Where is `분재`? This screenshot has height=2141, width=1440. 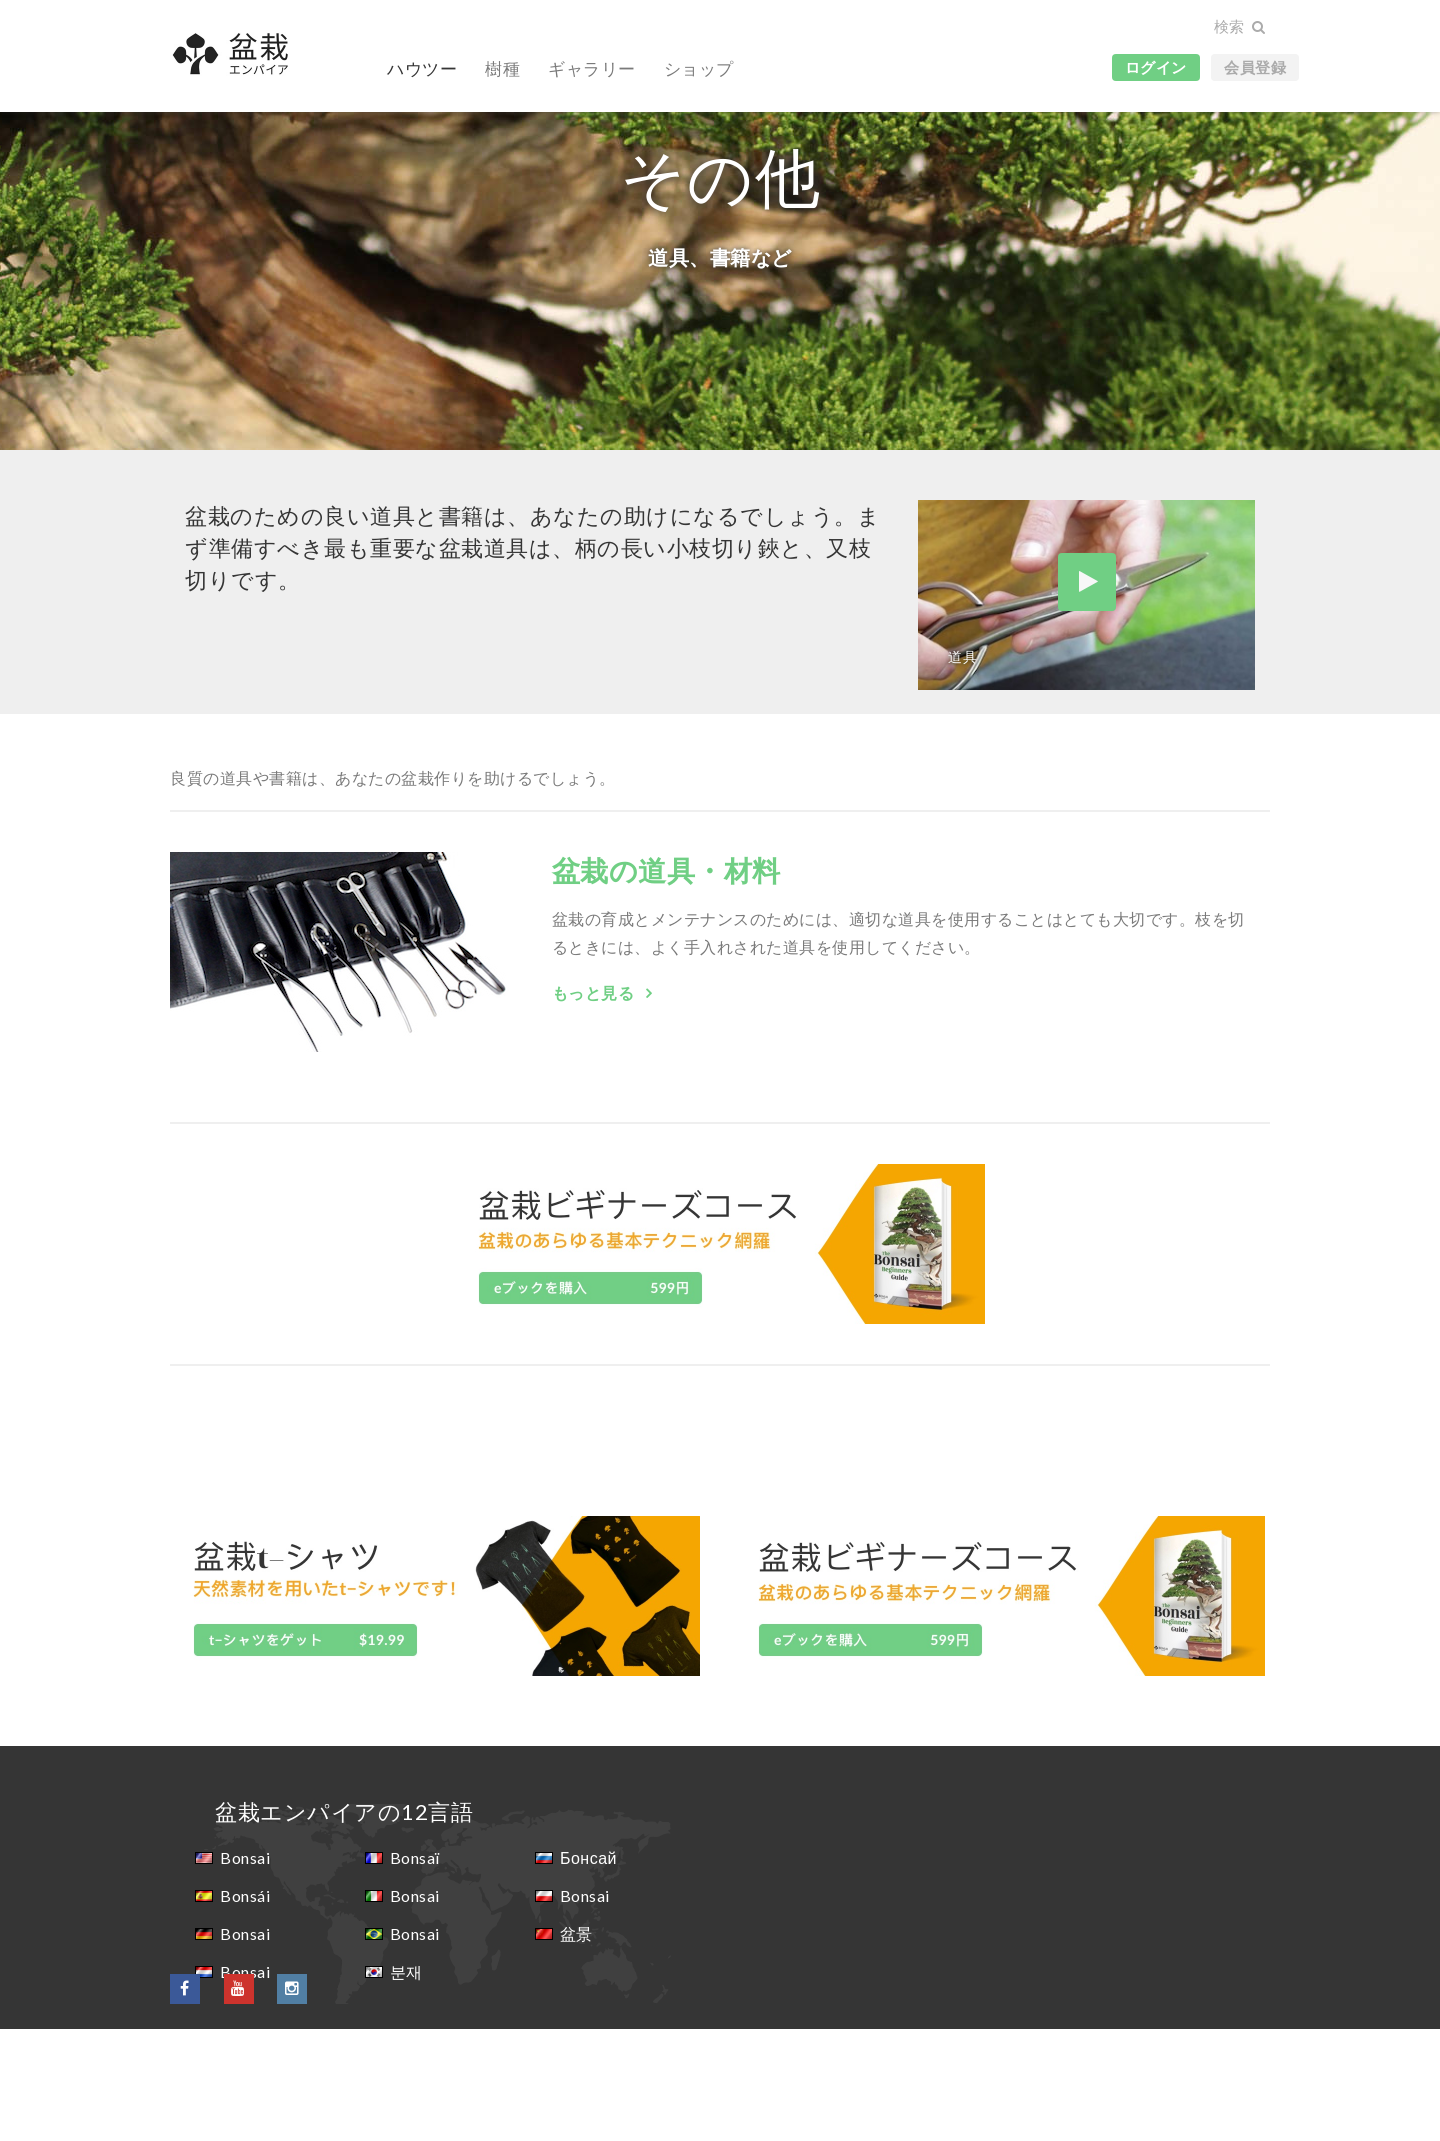 분재 is located at coordinates (406, 2083).